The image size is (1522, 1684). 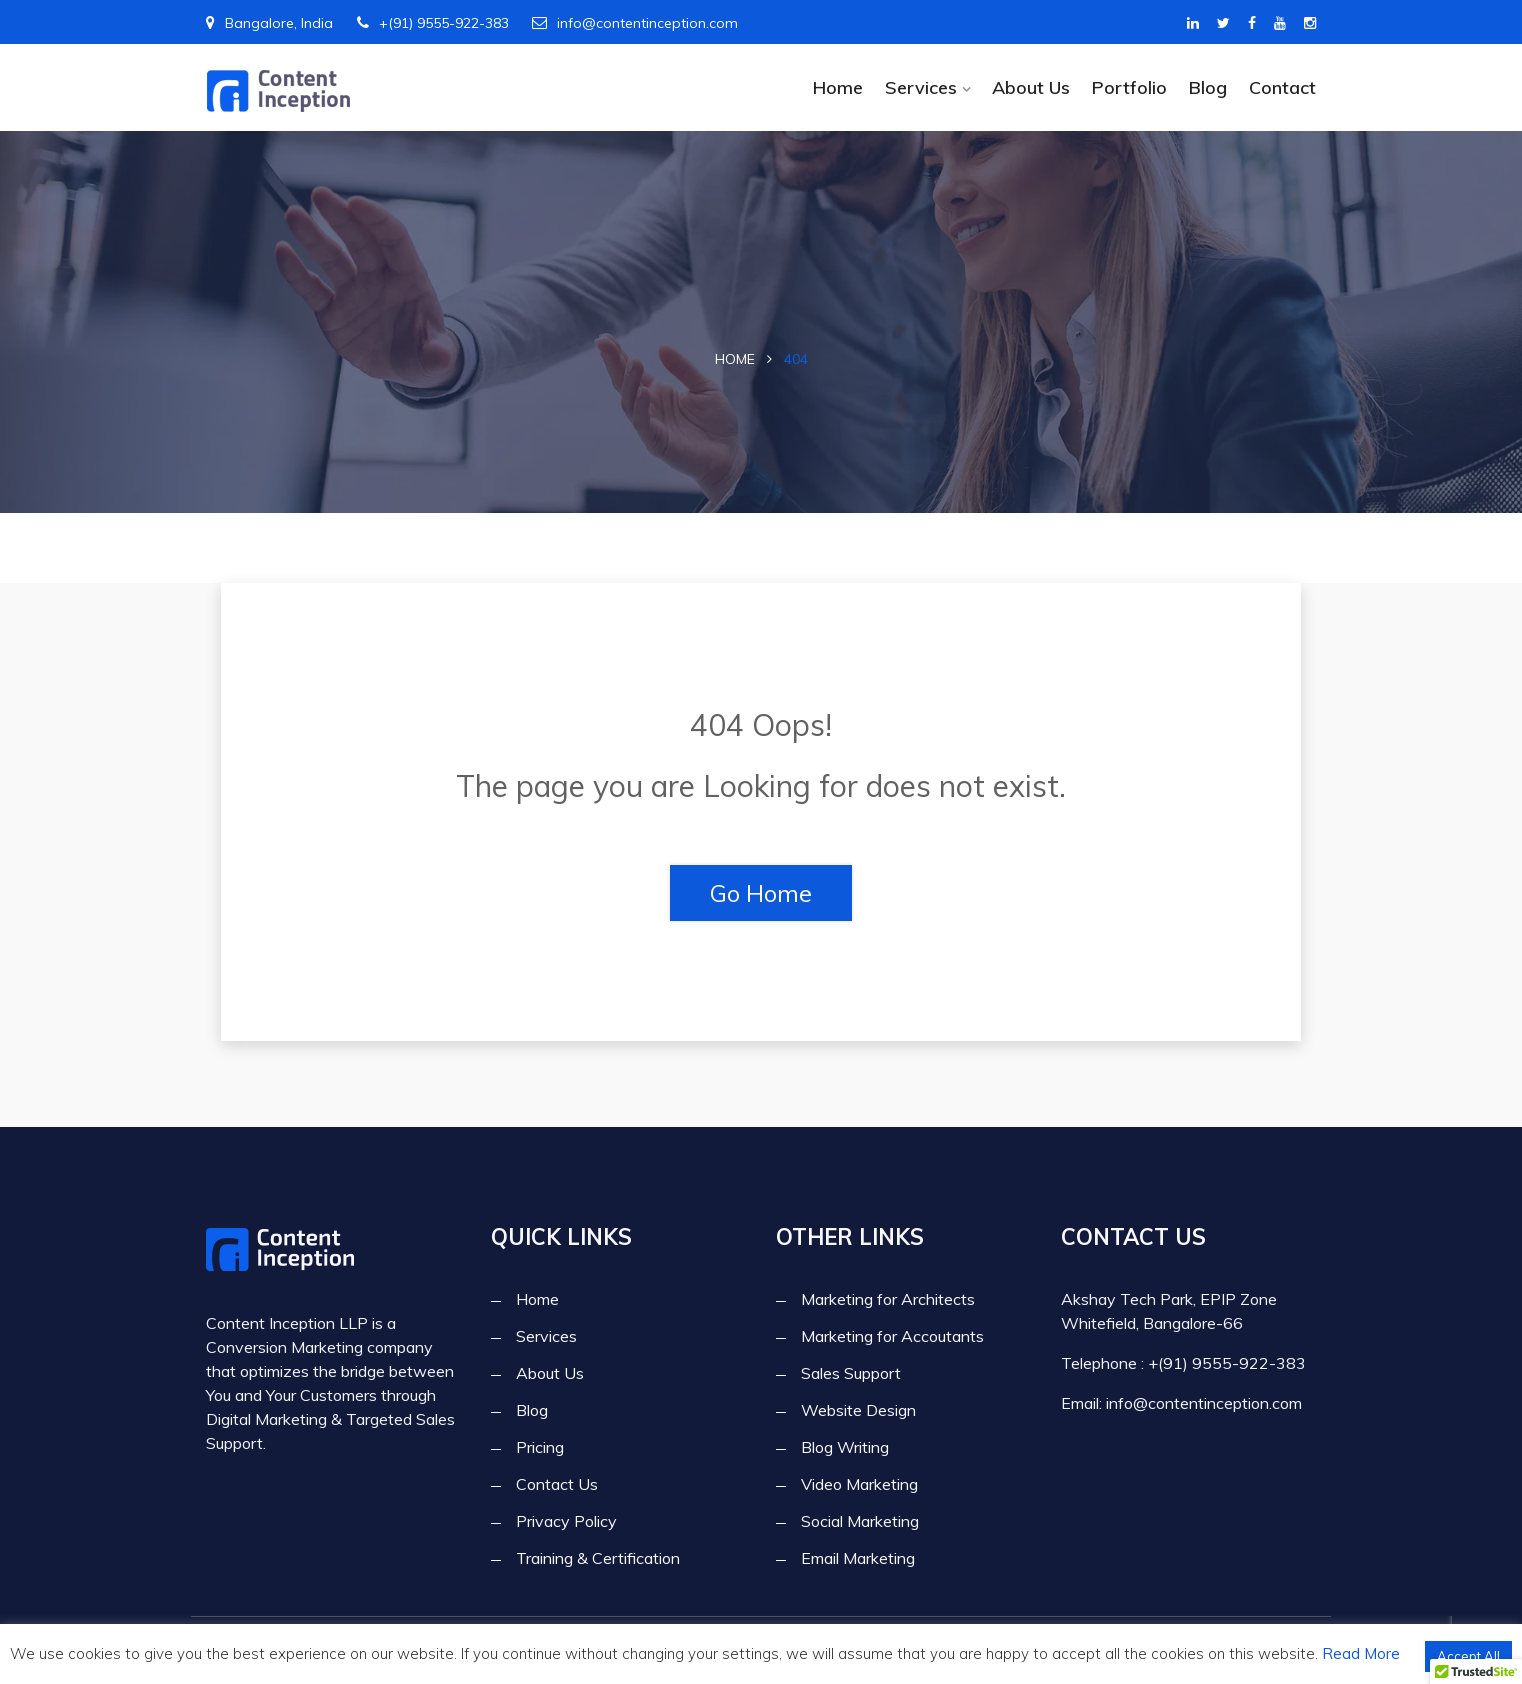 I want to click on Website Design, so click(x=858, y=1411).